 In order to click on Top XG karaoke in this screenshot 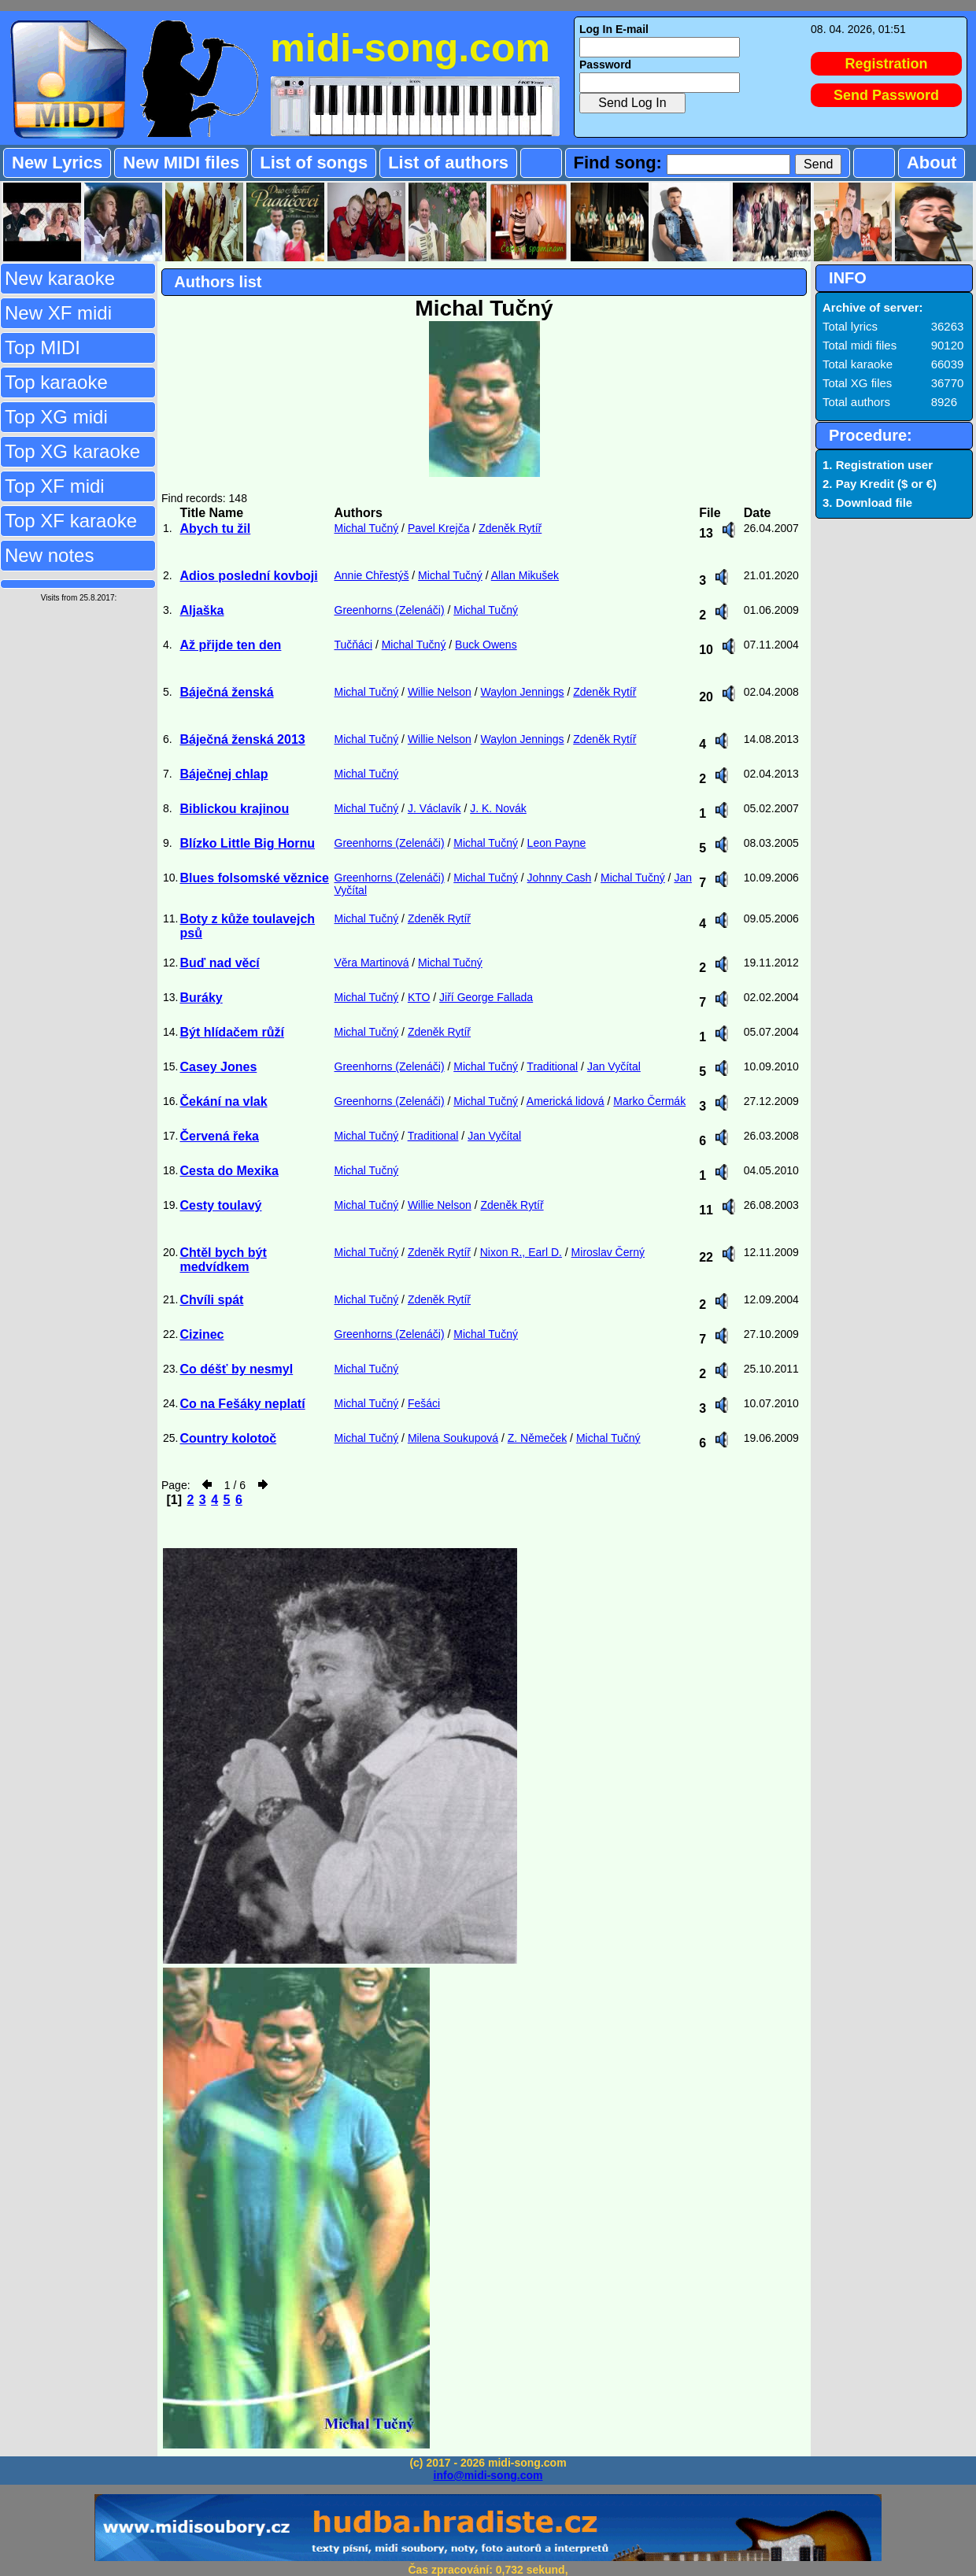, I will do `click(72, 451)`.